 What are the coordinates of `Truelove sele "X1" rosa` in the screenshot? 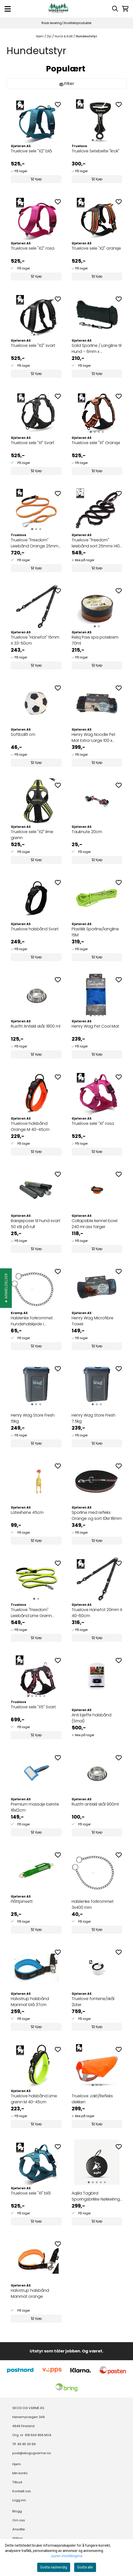 It's located at (93, 1123).